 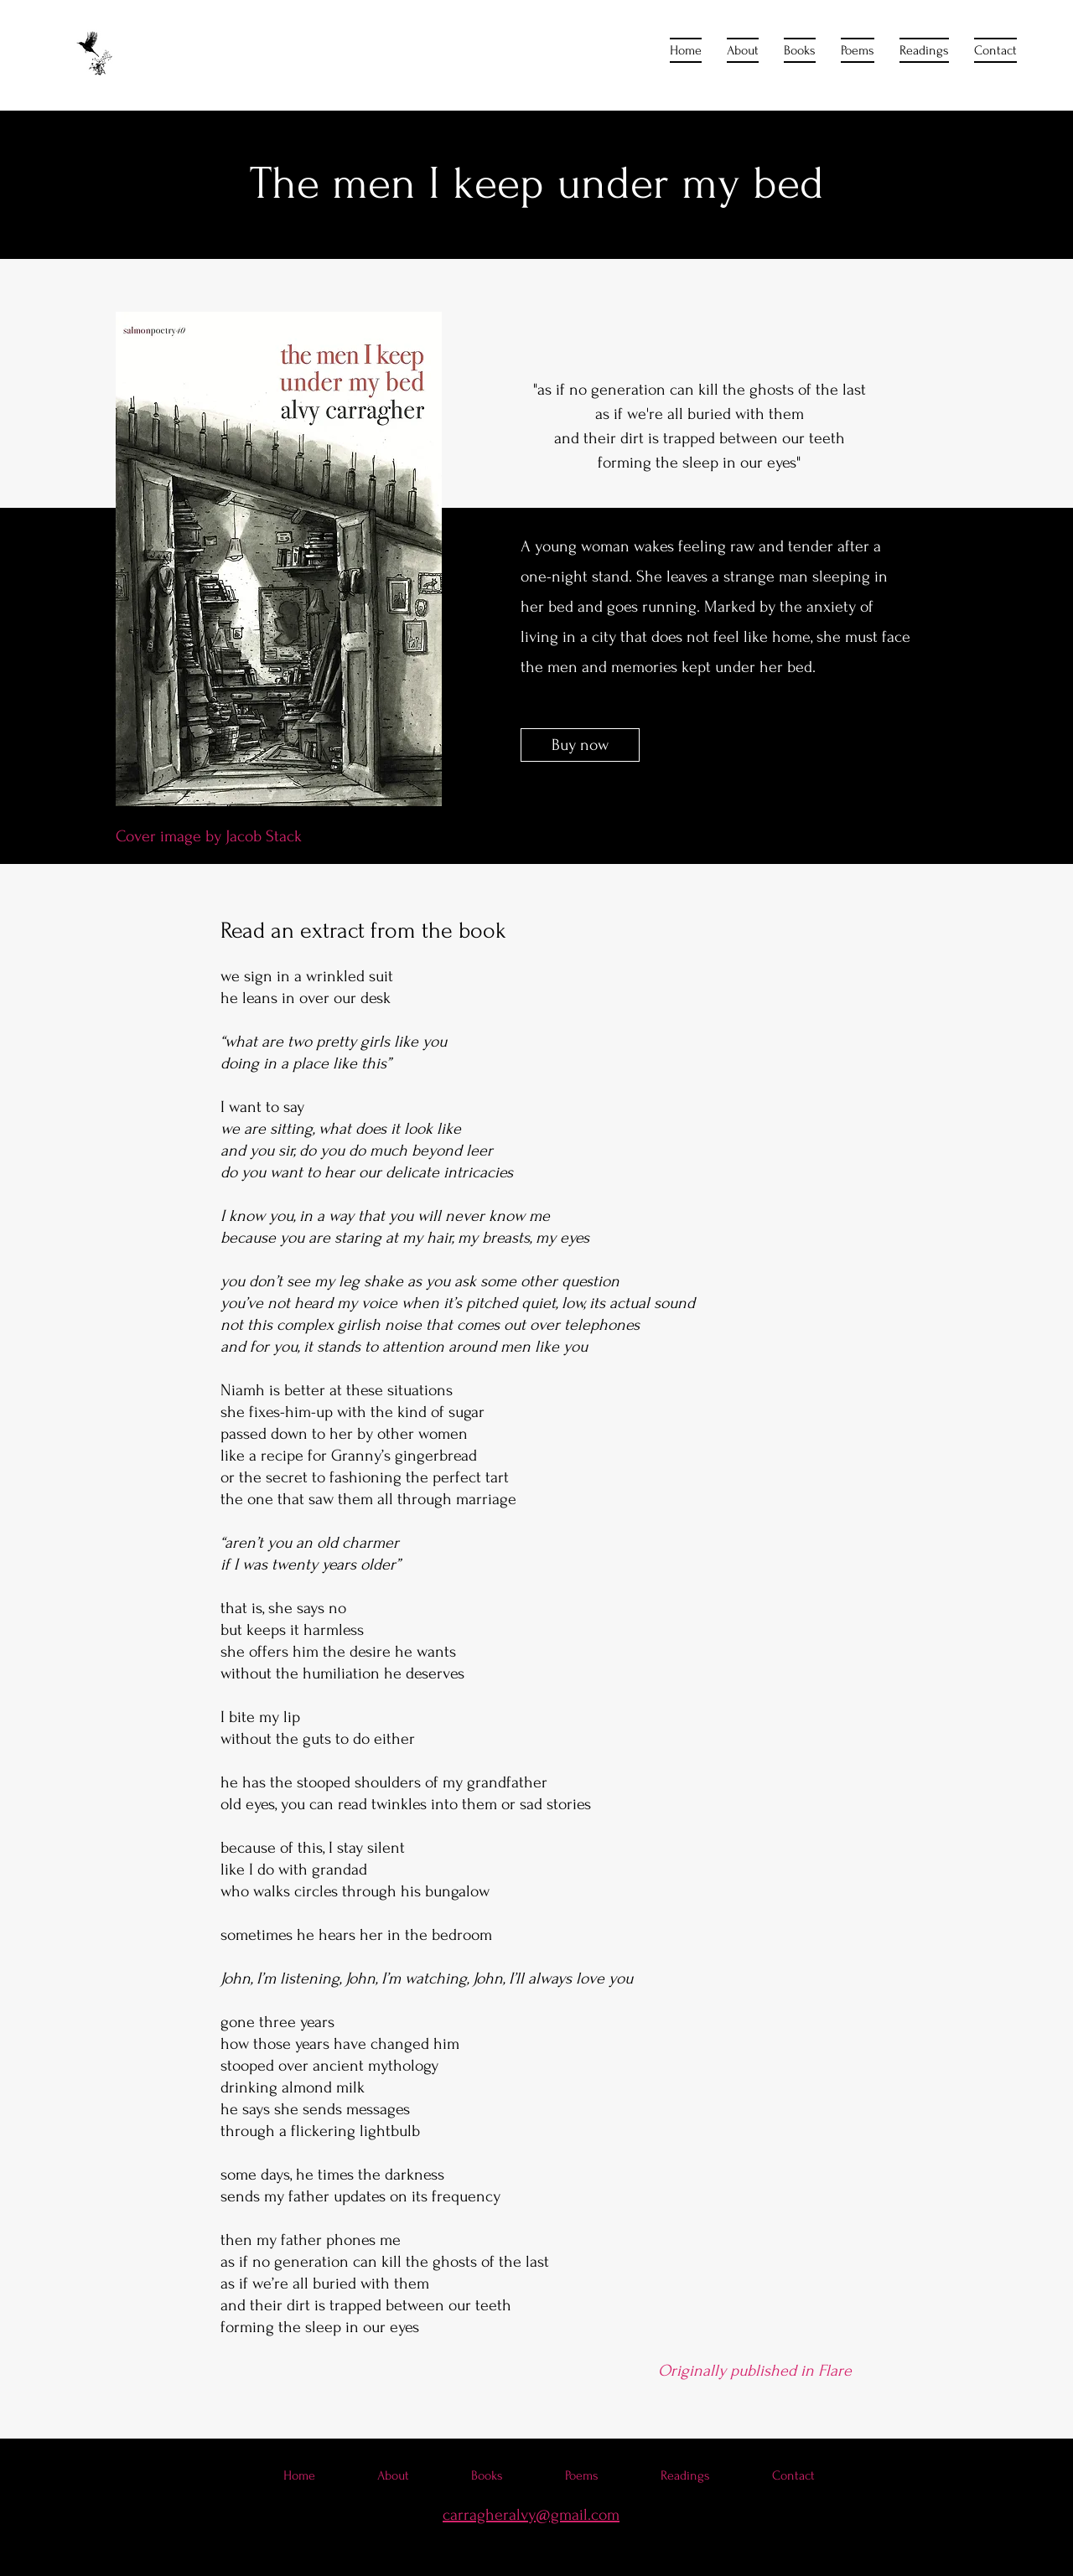 I want to click on [button], so click(x=799, y=50).